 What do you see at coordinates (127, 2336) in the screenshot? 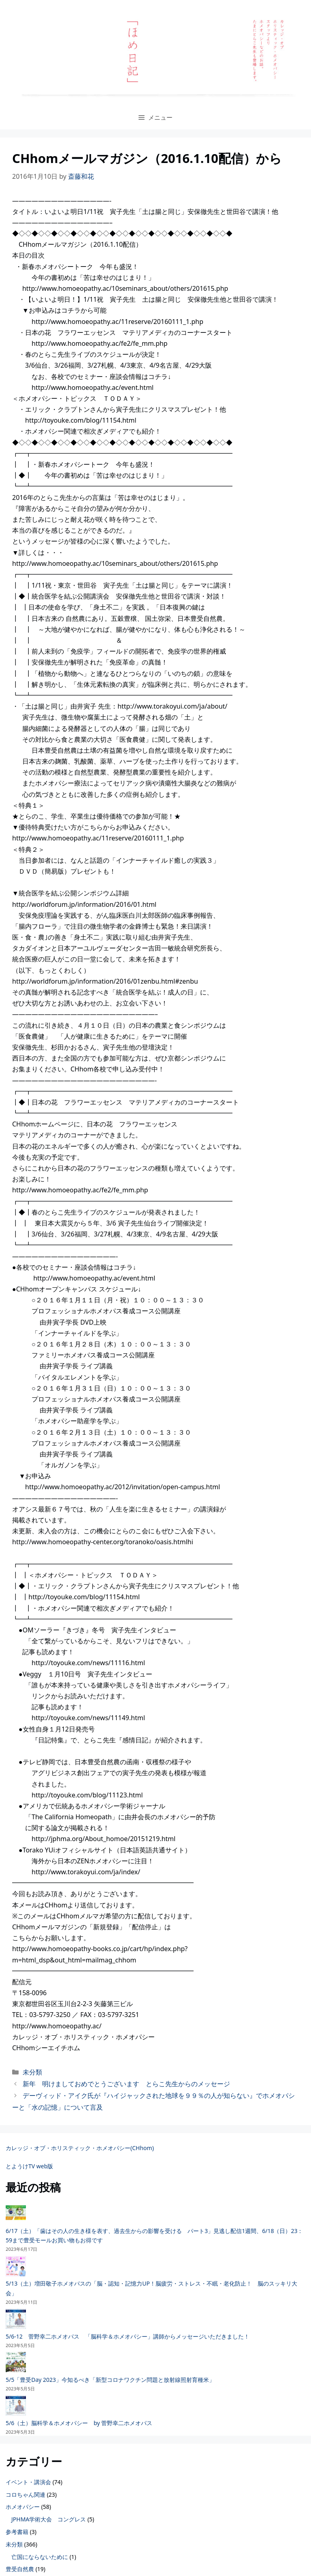
I see `5/6-12 菅野幸二ホメオパス 「脳科学＆ホメオパシー」講師からメッセージいただきました！` at bounding box center [127, 2336].